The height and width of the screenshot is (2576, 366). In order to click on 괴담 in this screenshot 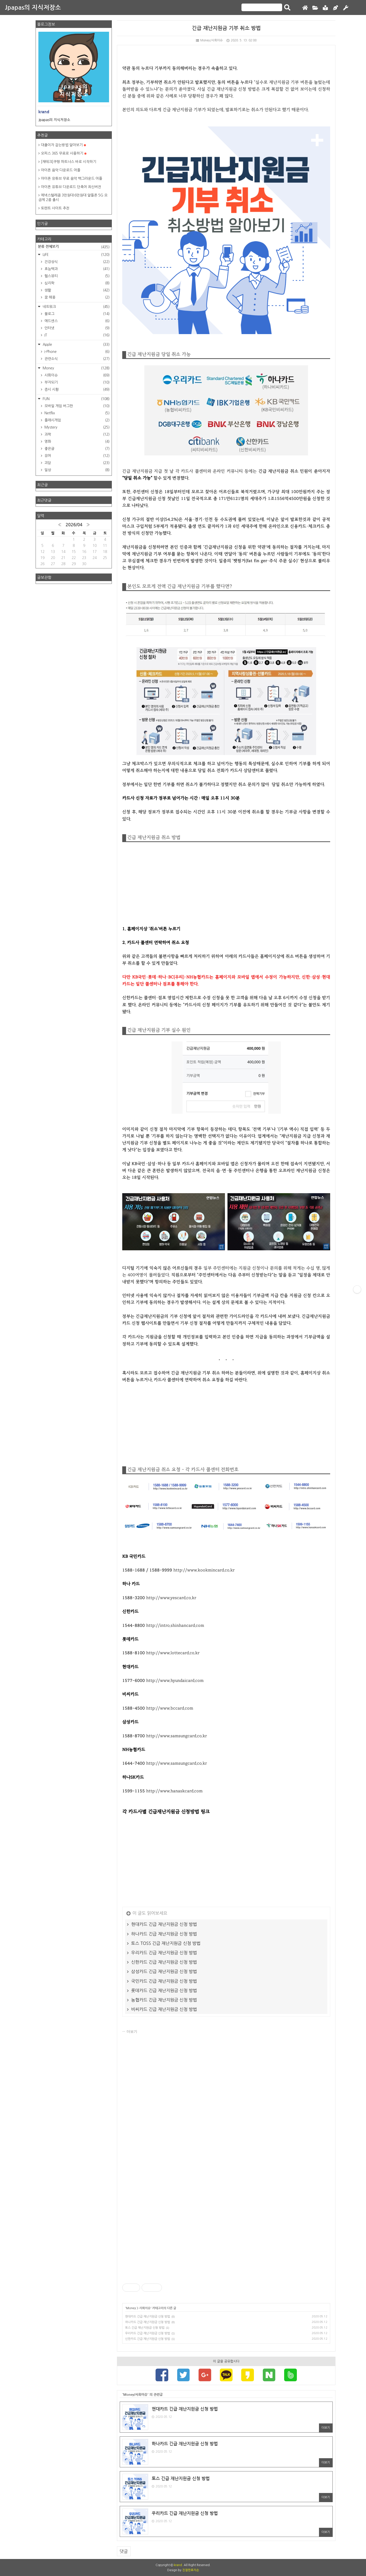, I will do `click(76, 463)`.